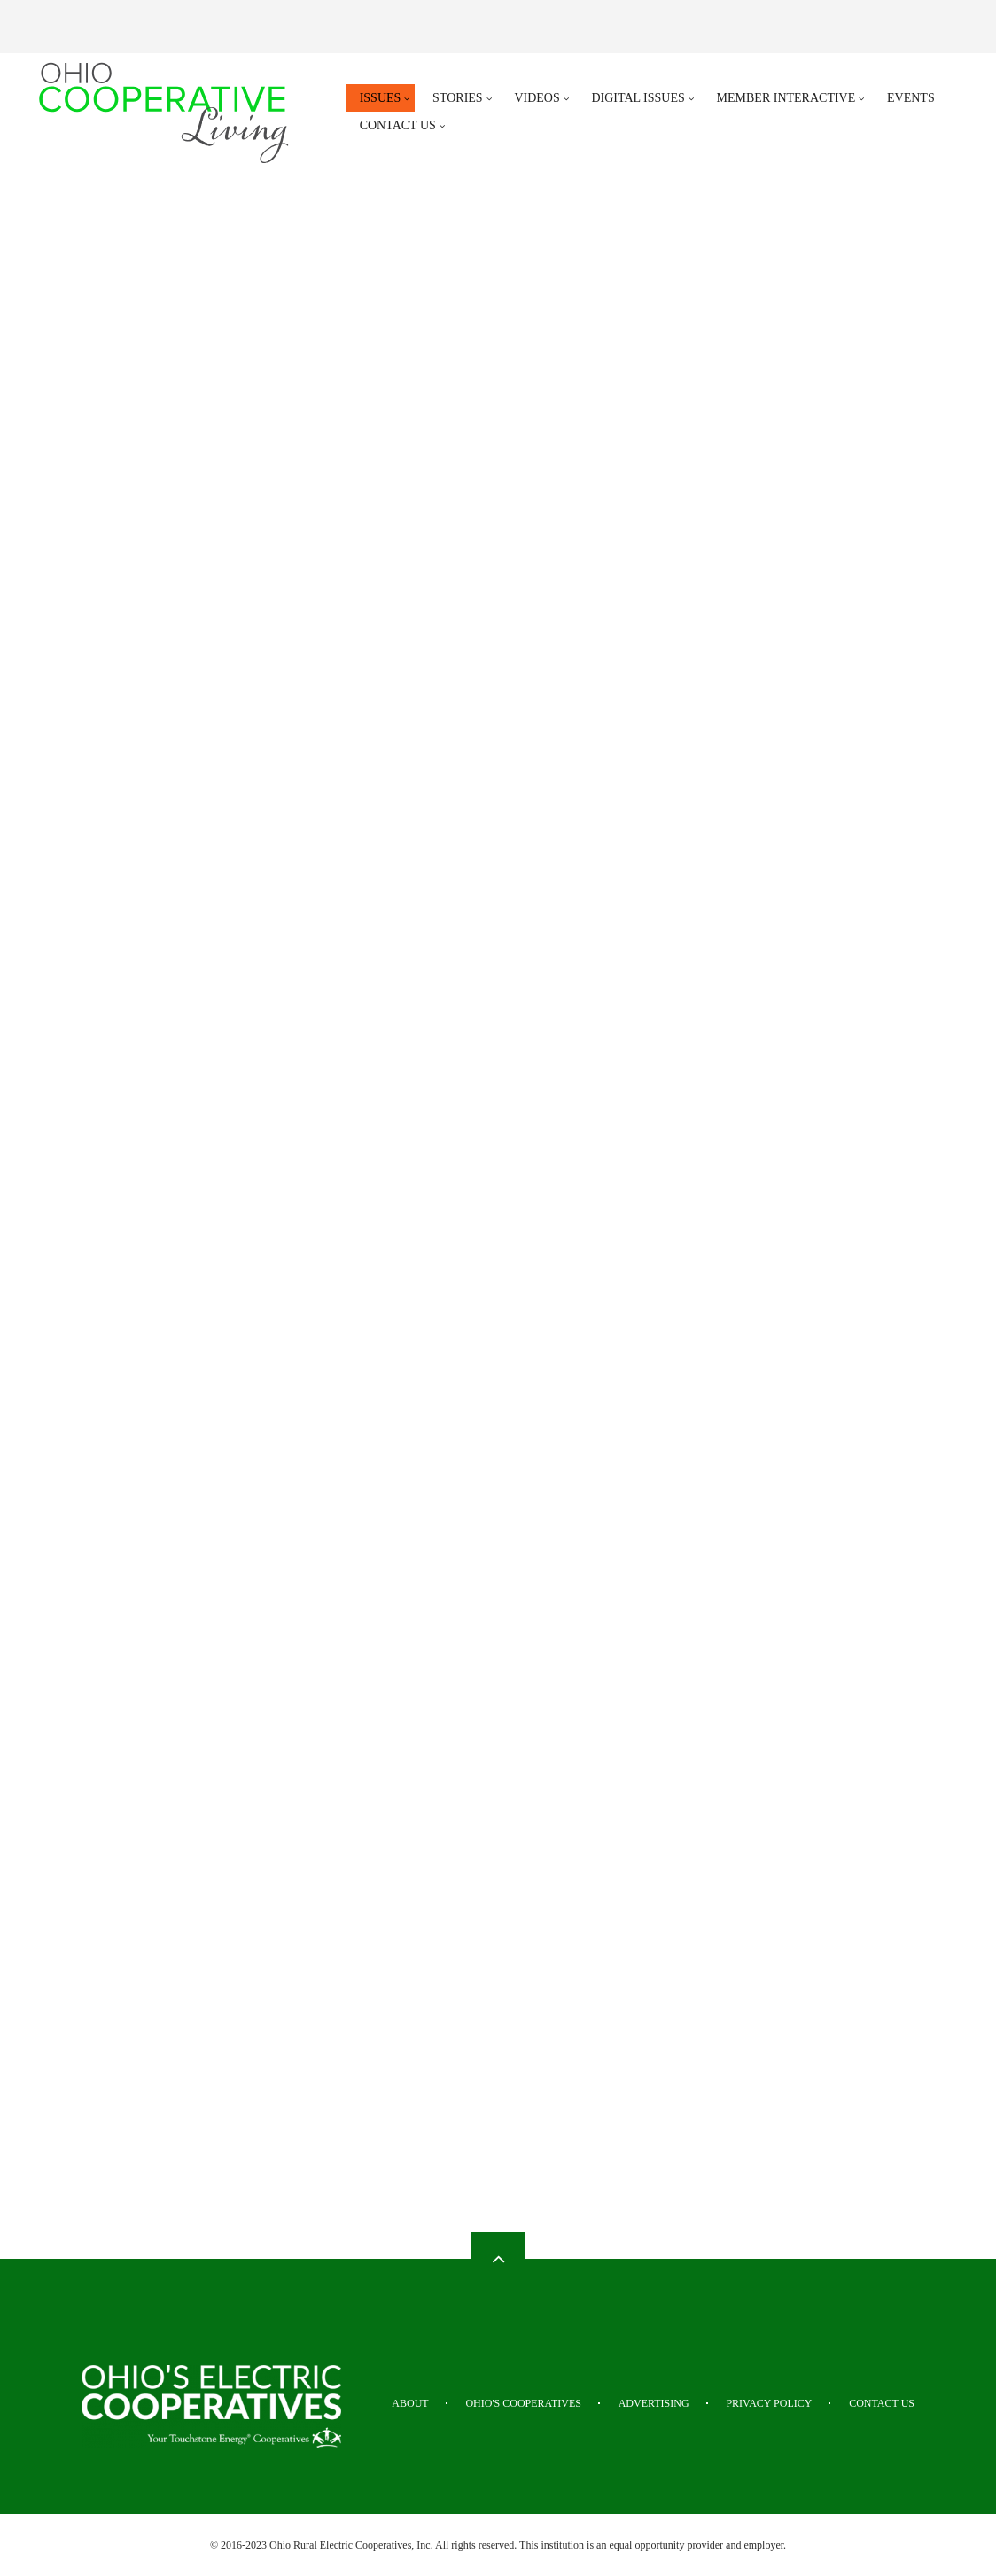 This screenshot has height=2576, width=996. I want to click on Issues [menuitem], so click(380, 98).